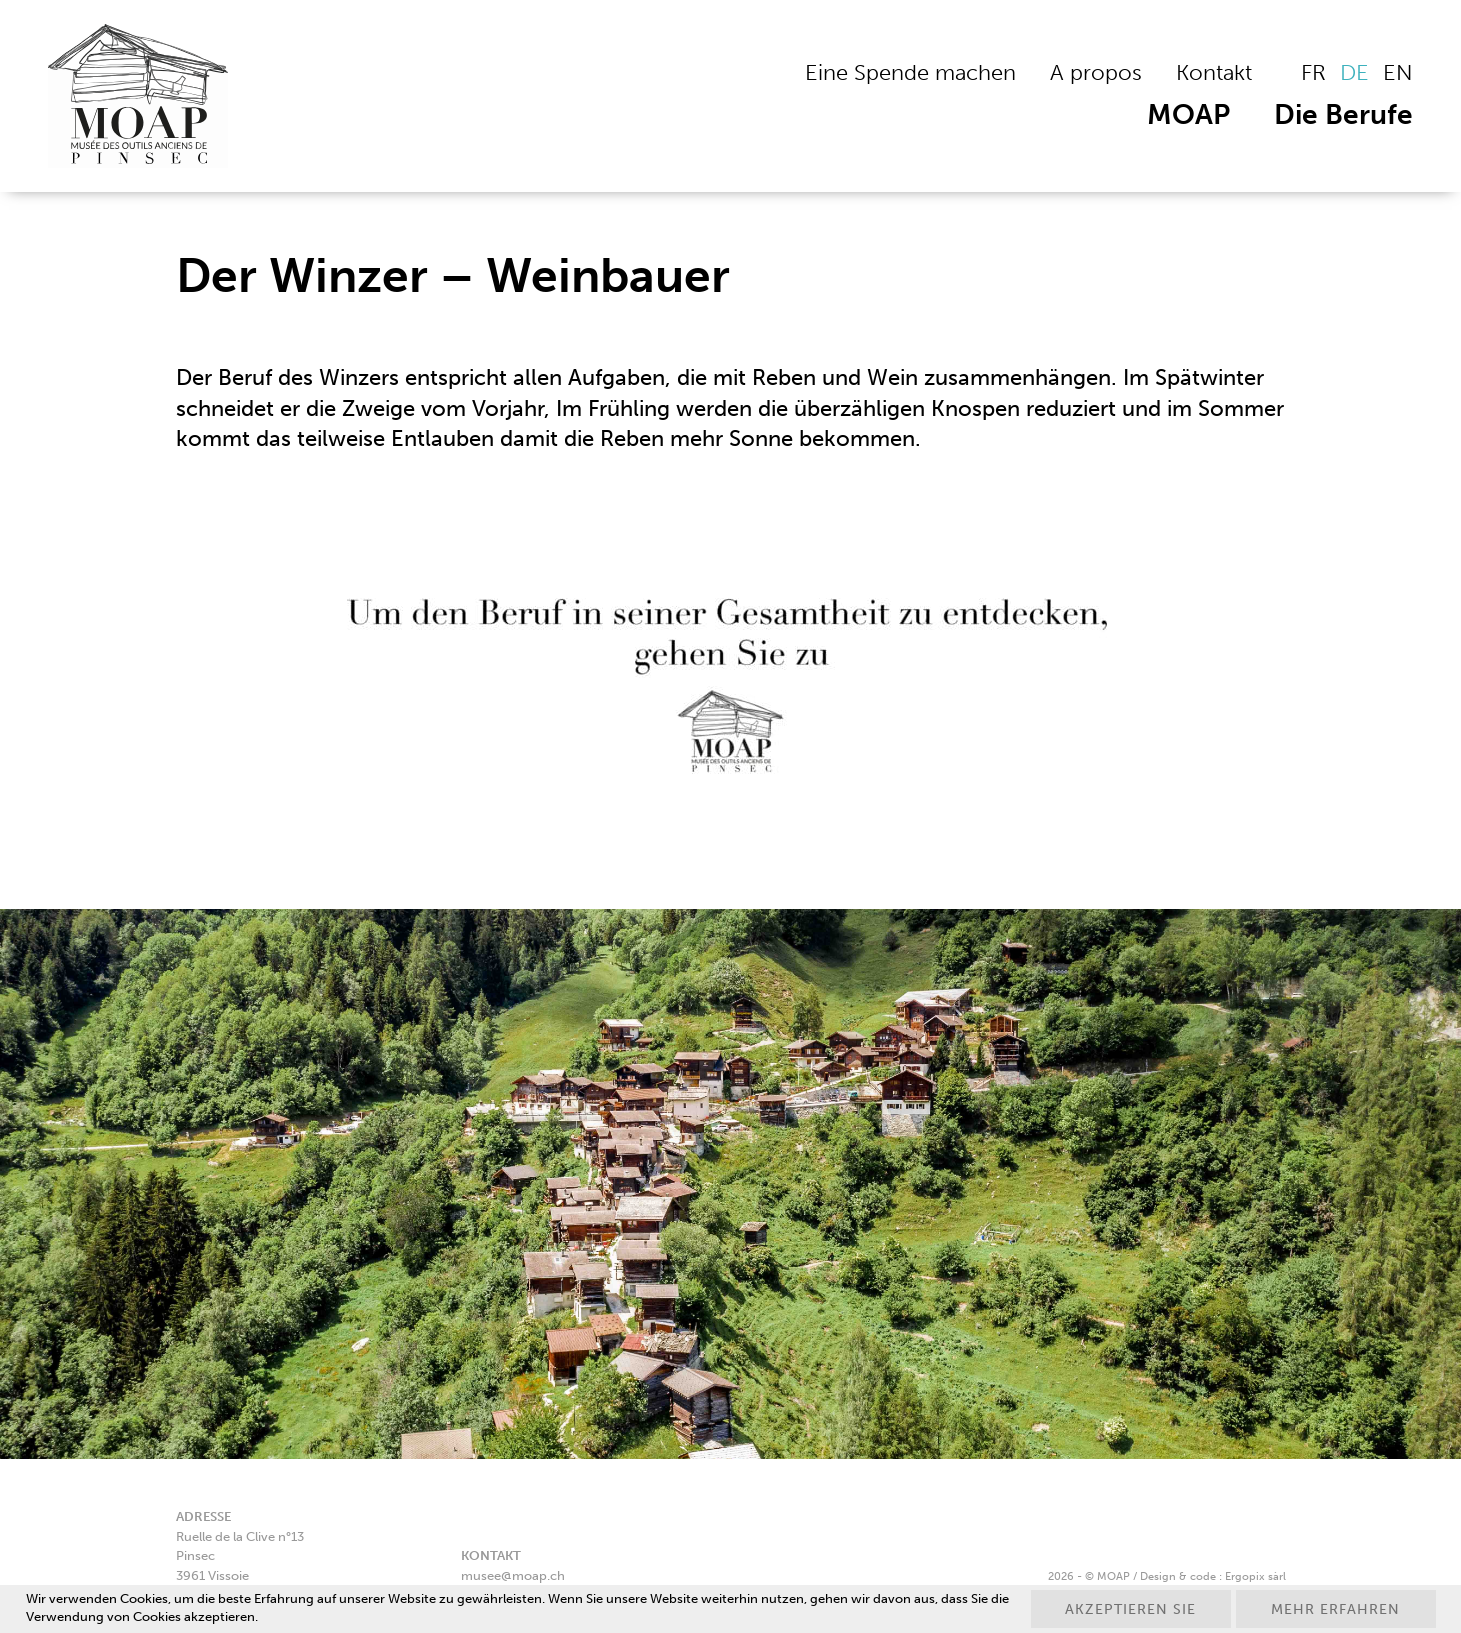  Describe the element at coordinates (1343, 114) in the screenshot. I see `Die Berufe` at that location.